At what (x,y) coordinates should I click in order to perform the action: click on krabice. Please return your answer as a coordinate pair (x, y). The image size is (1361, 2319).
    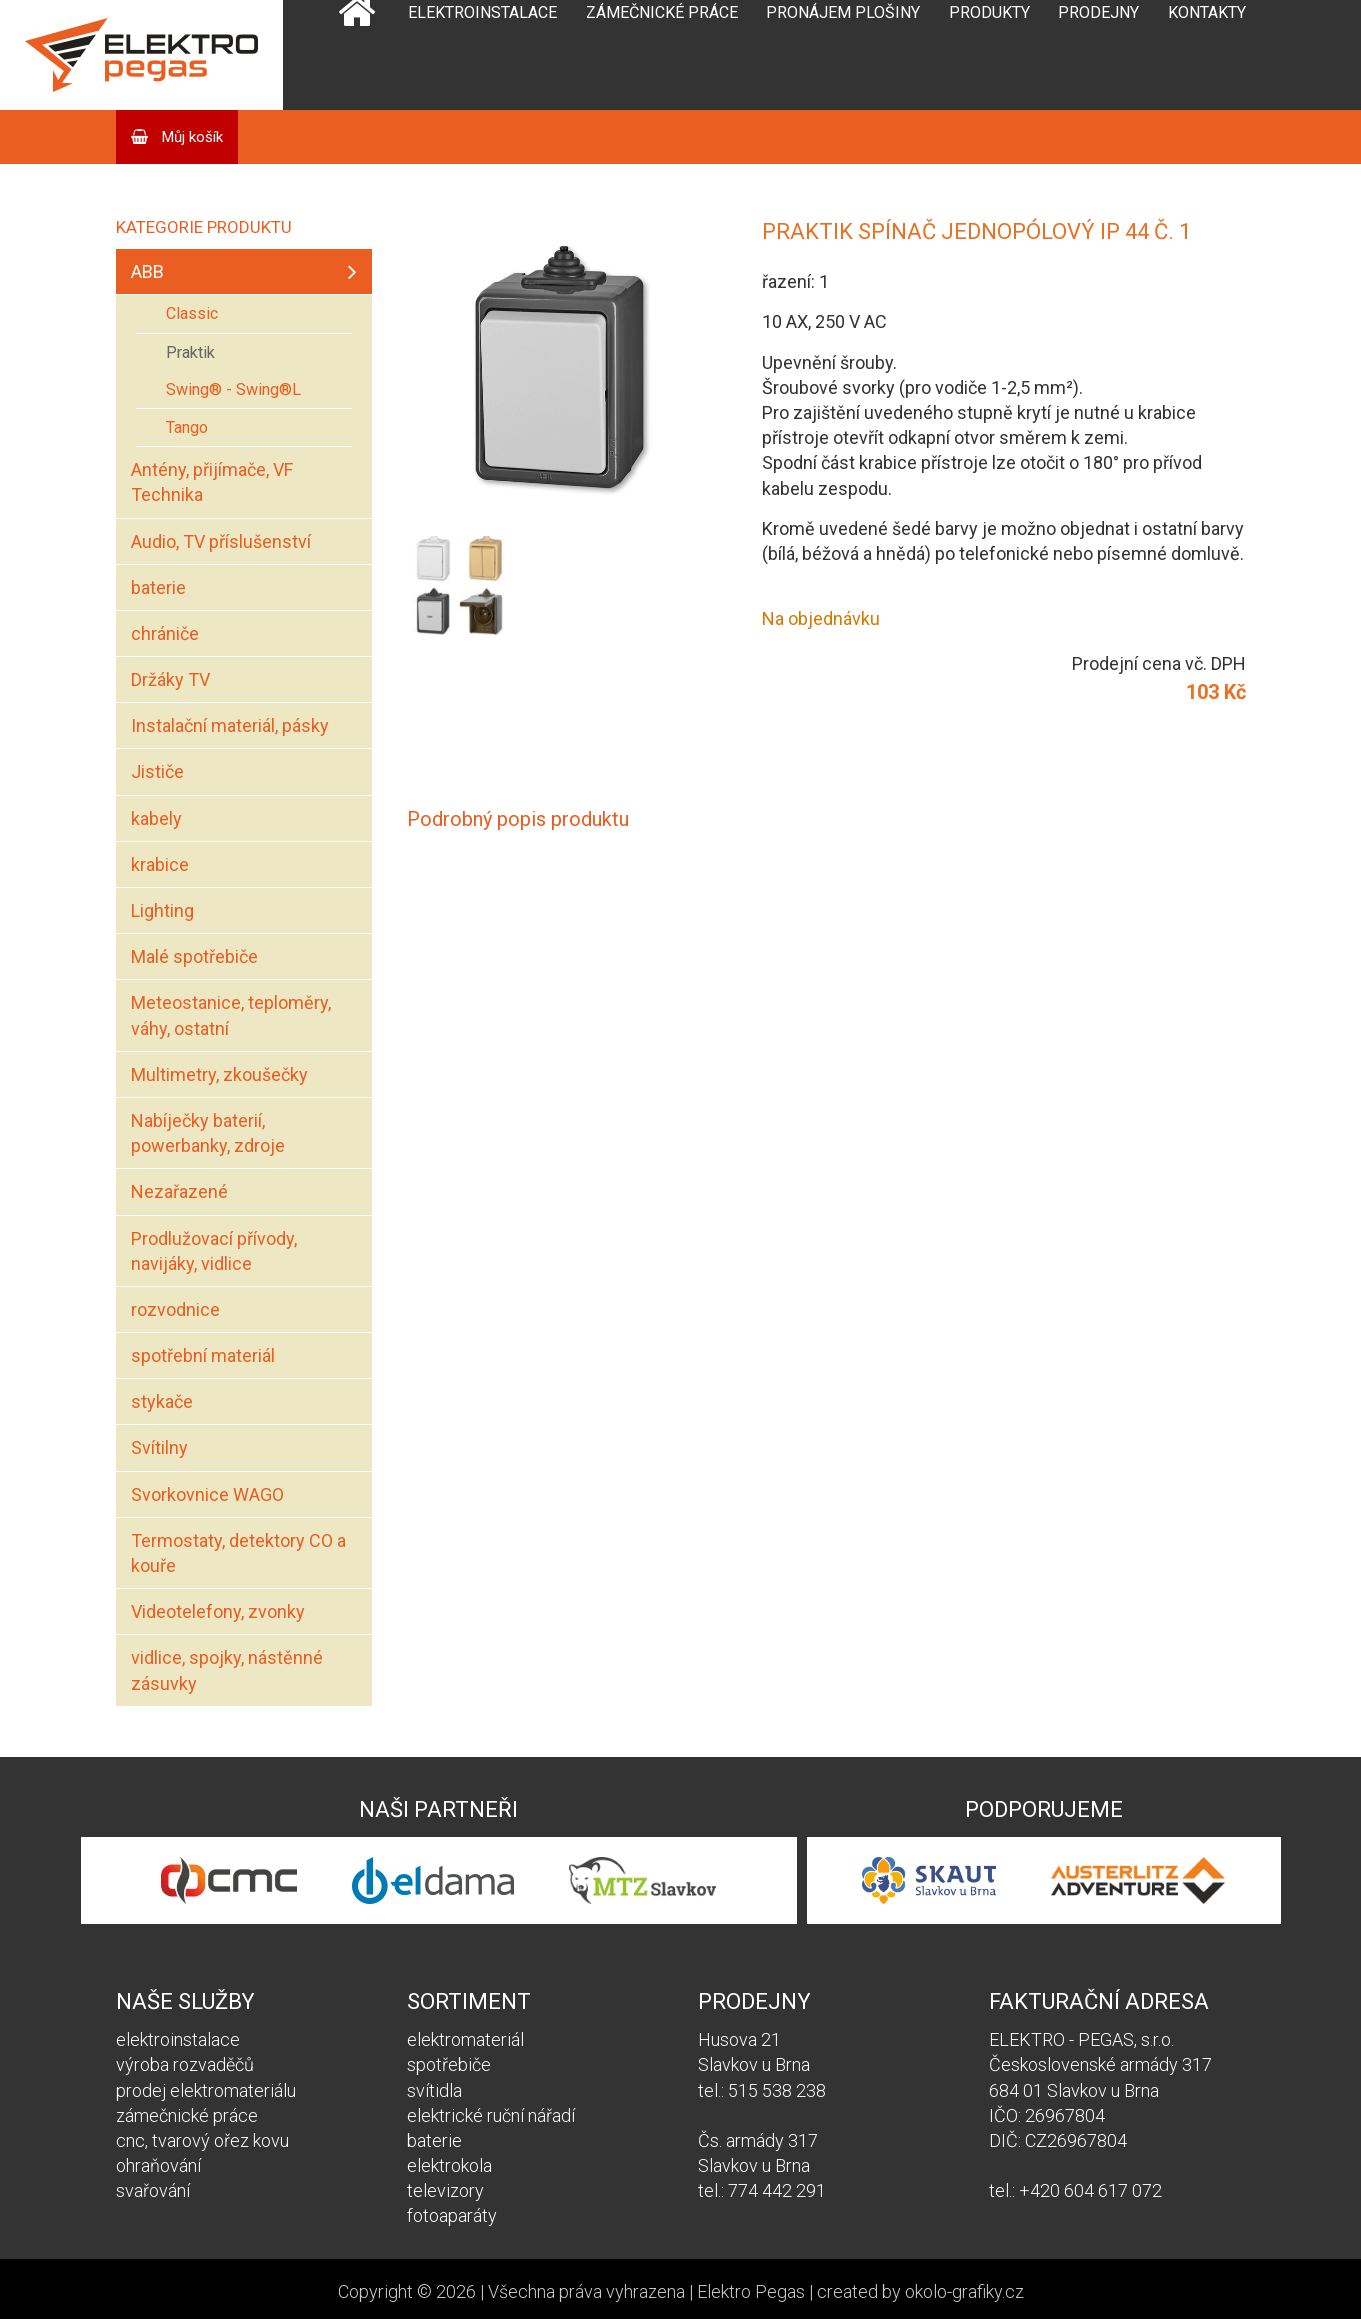
    Looking at the image, I should click on (160, 864).